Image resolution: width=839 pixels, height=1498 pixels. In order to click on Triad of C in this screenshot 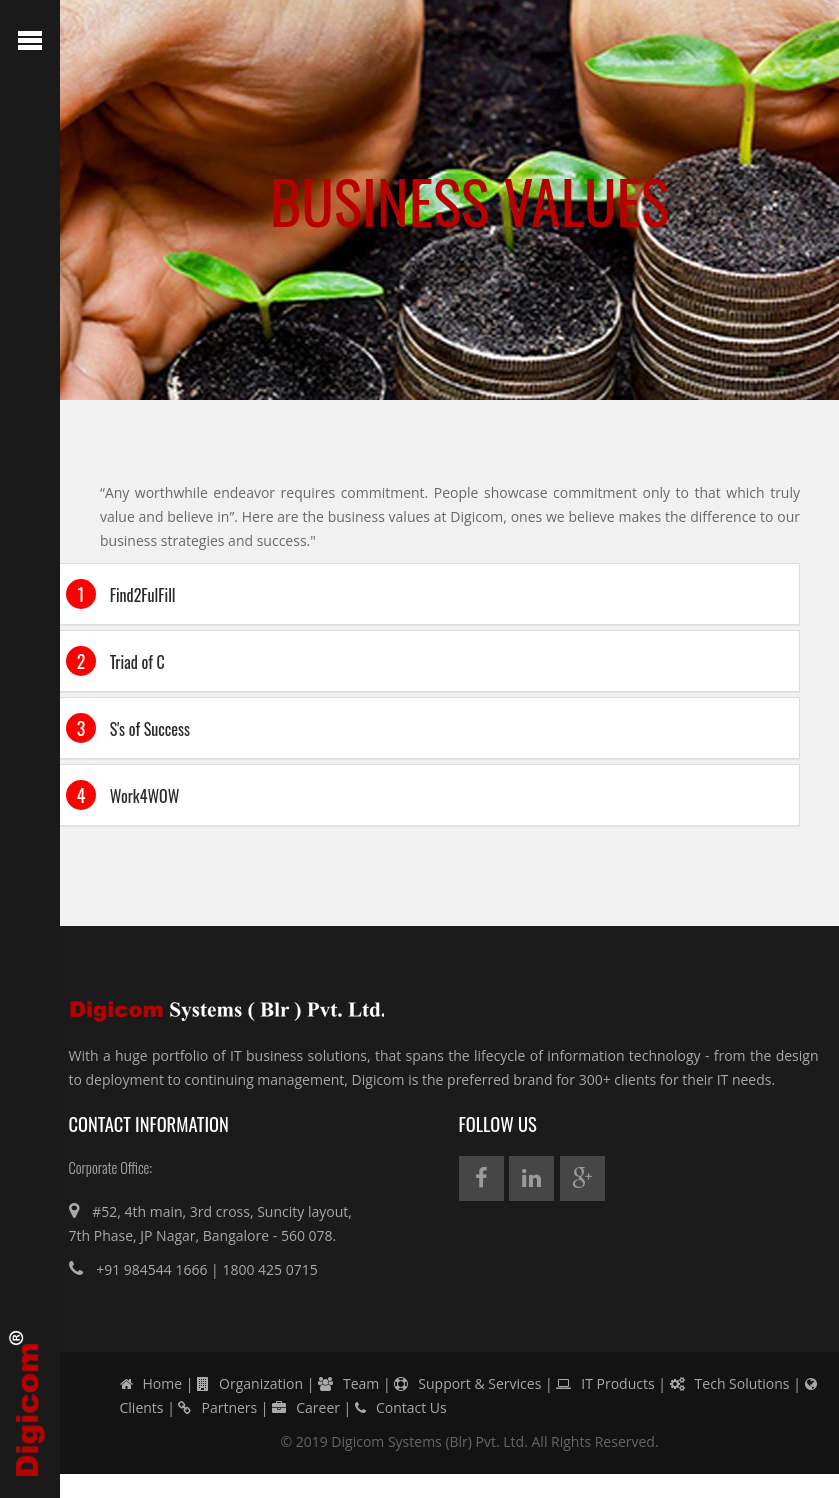, I will do `click(115, 661)`.